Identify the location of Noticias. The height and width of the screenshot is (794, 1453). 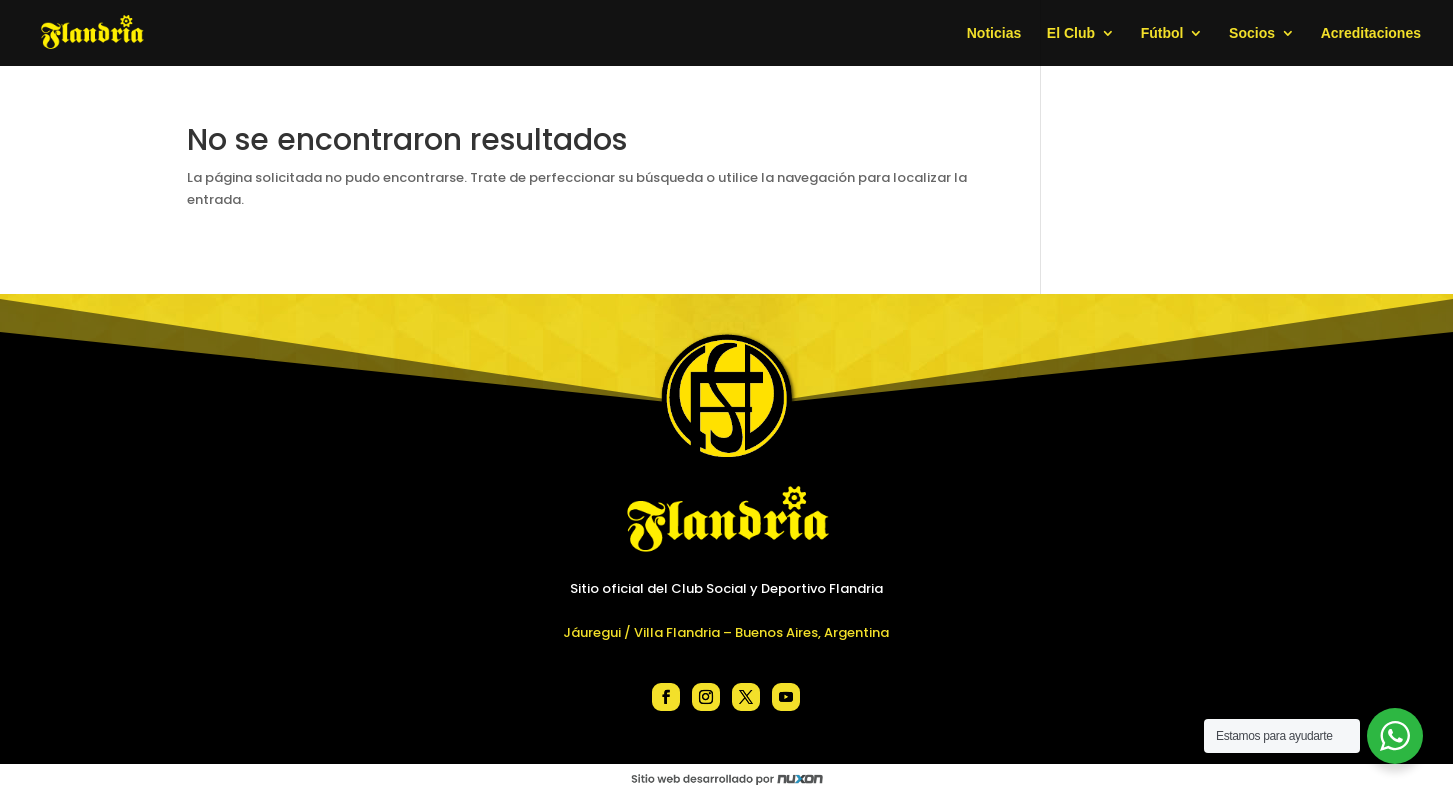
(994, 33).